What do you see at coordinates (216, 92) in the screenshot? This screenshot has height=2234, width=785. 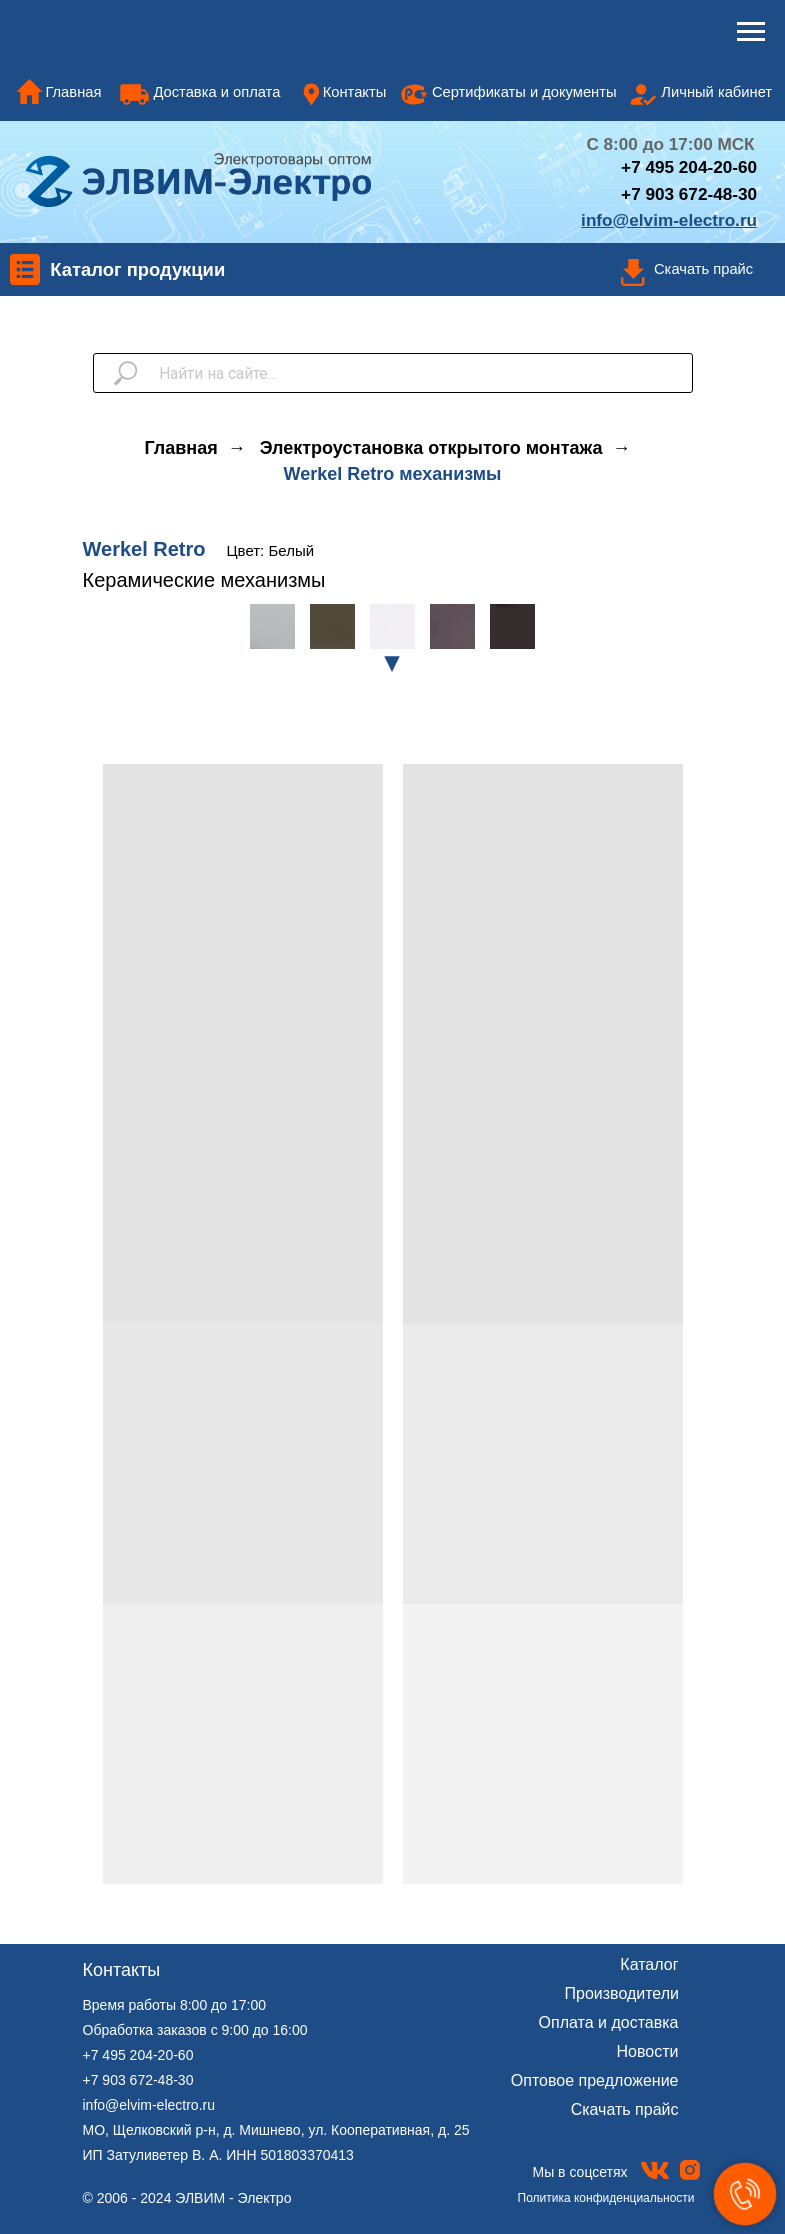 I see `Доставка и оплата` at bounding box center [216, 92].